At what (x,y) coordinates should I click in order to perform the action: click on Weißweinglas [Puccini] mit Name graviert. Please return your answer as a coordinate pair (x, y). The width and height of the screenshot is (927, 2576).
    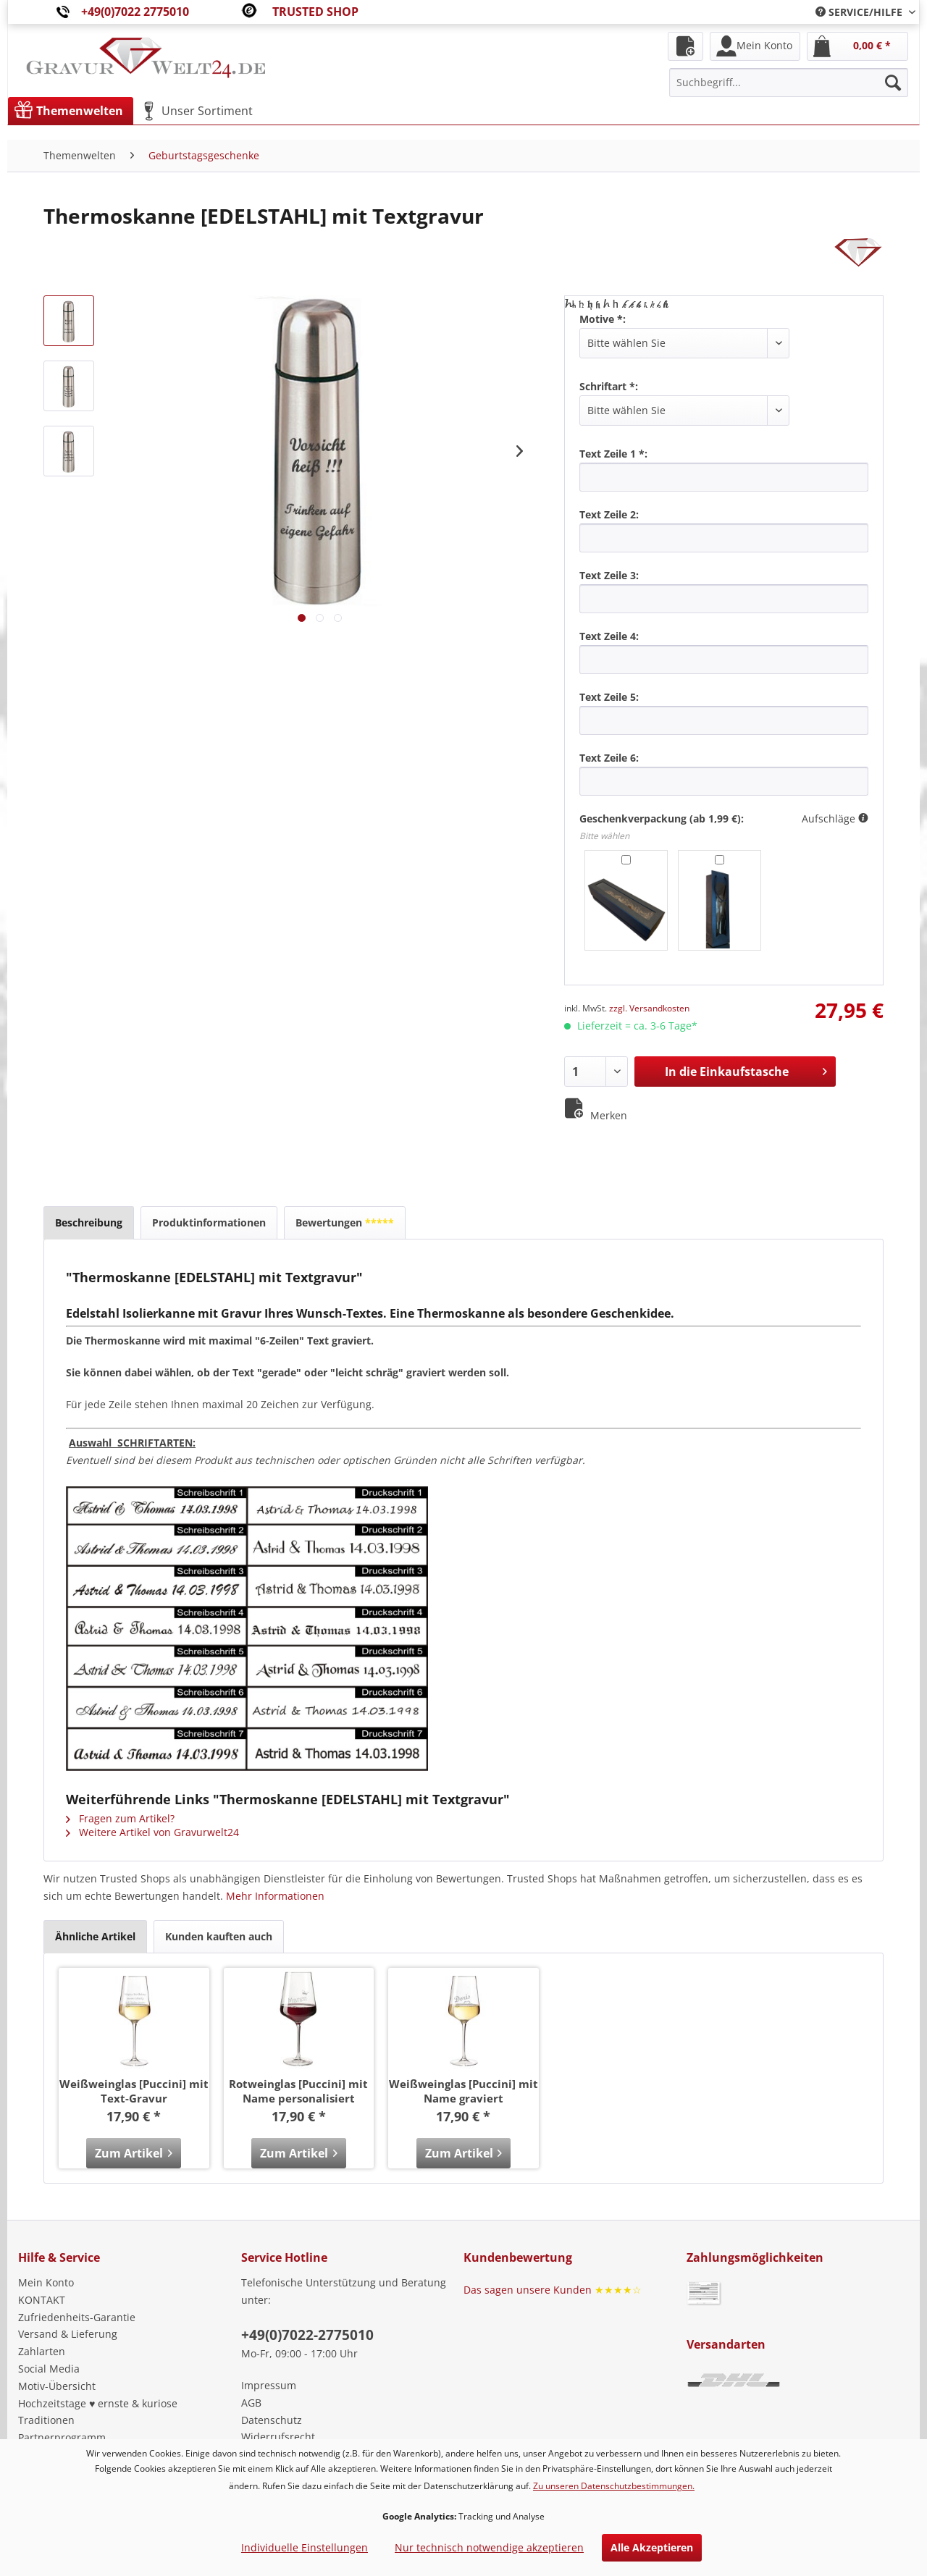
    Looking at the image, I should click on (463, 2090).